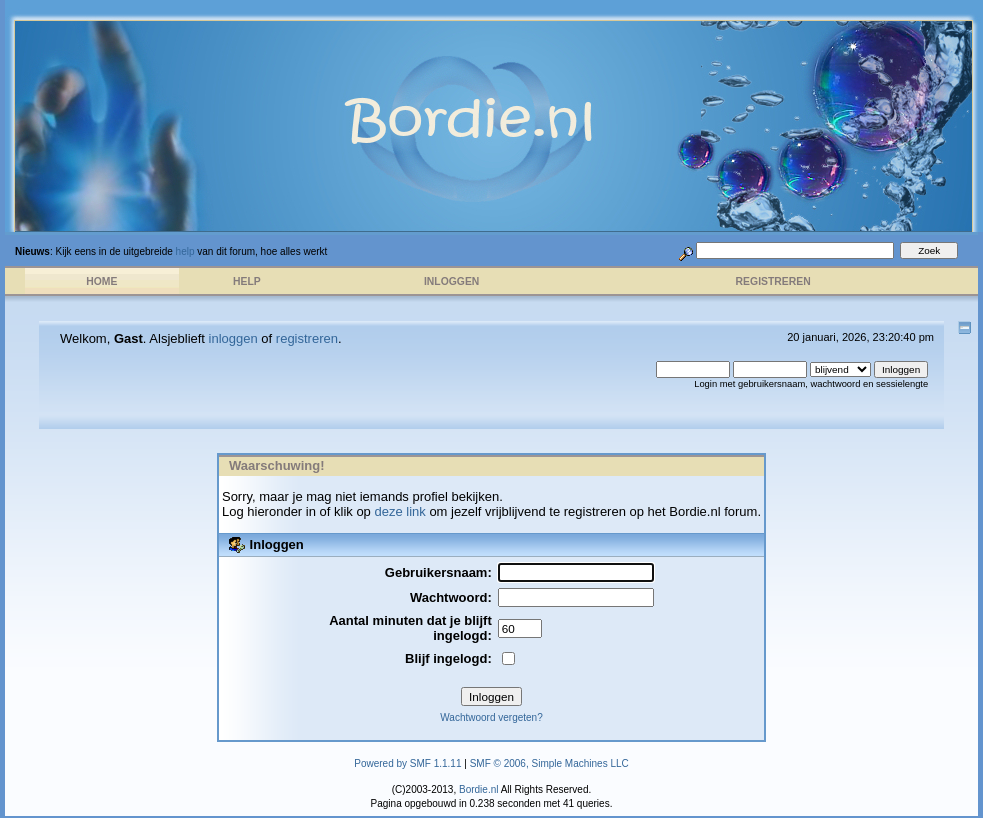 Image resolution: width=983 pixels, height=818 pixels. I want to click on Inloggen, so click(451, 281).